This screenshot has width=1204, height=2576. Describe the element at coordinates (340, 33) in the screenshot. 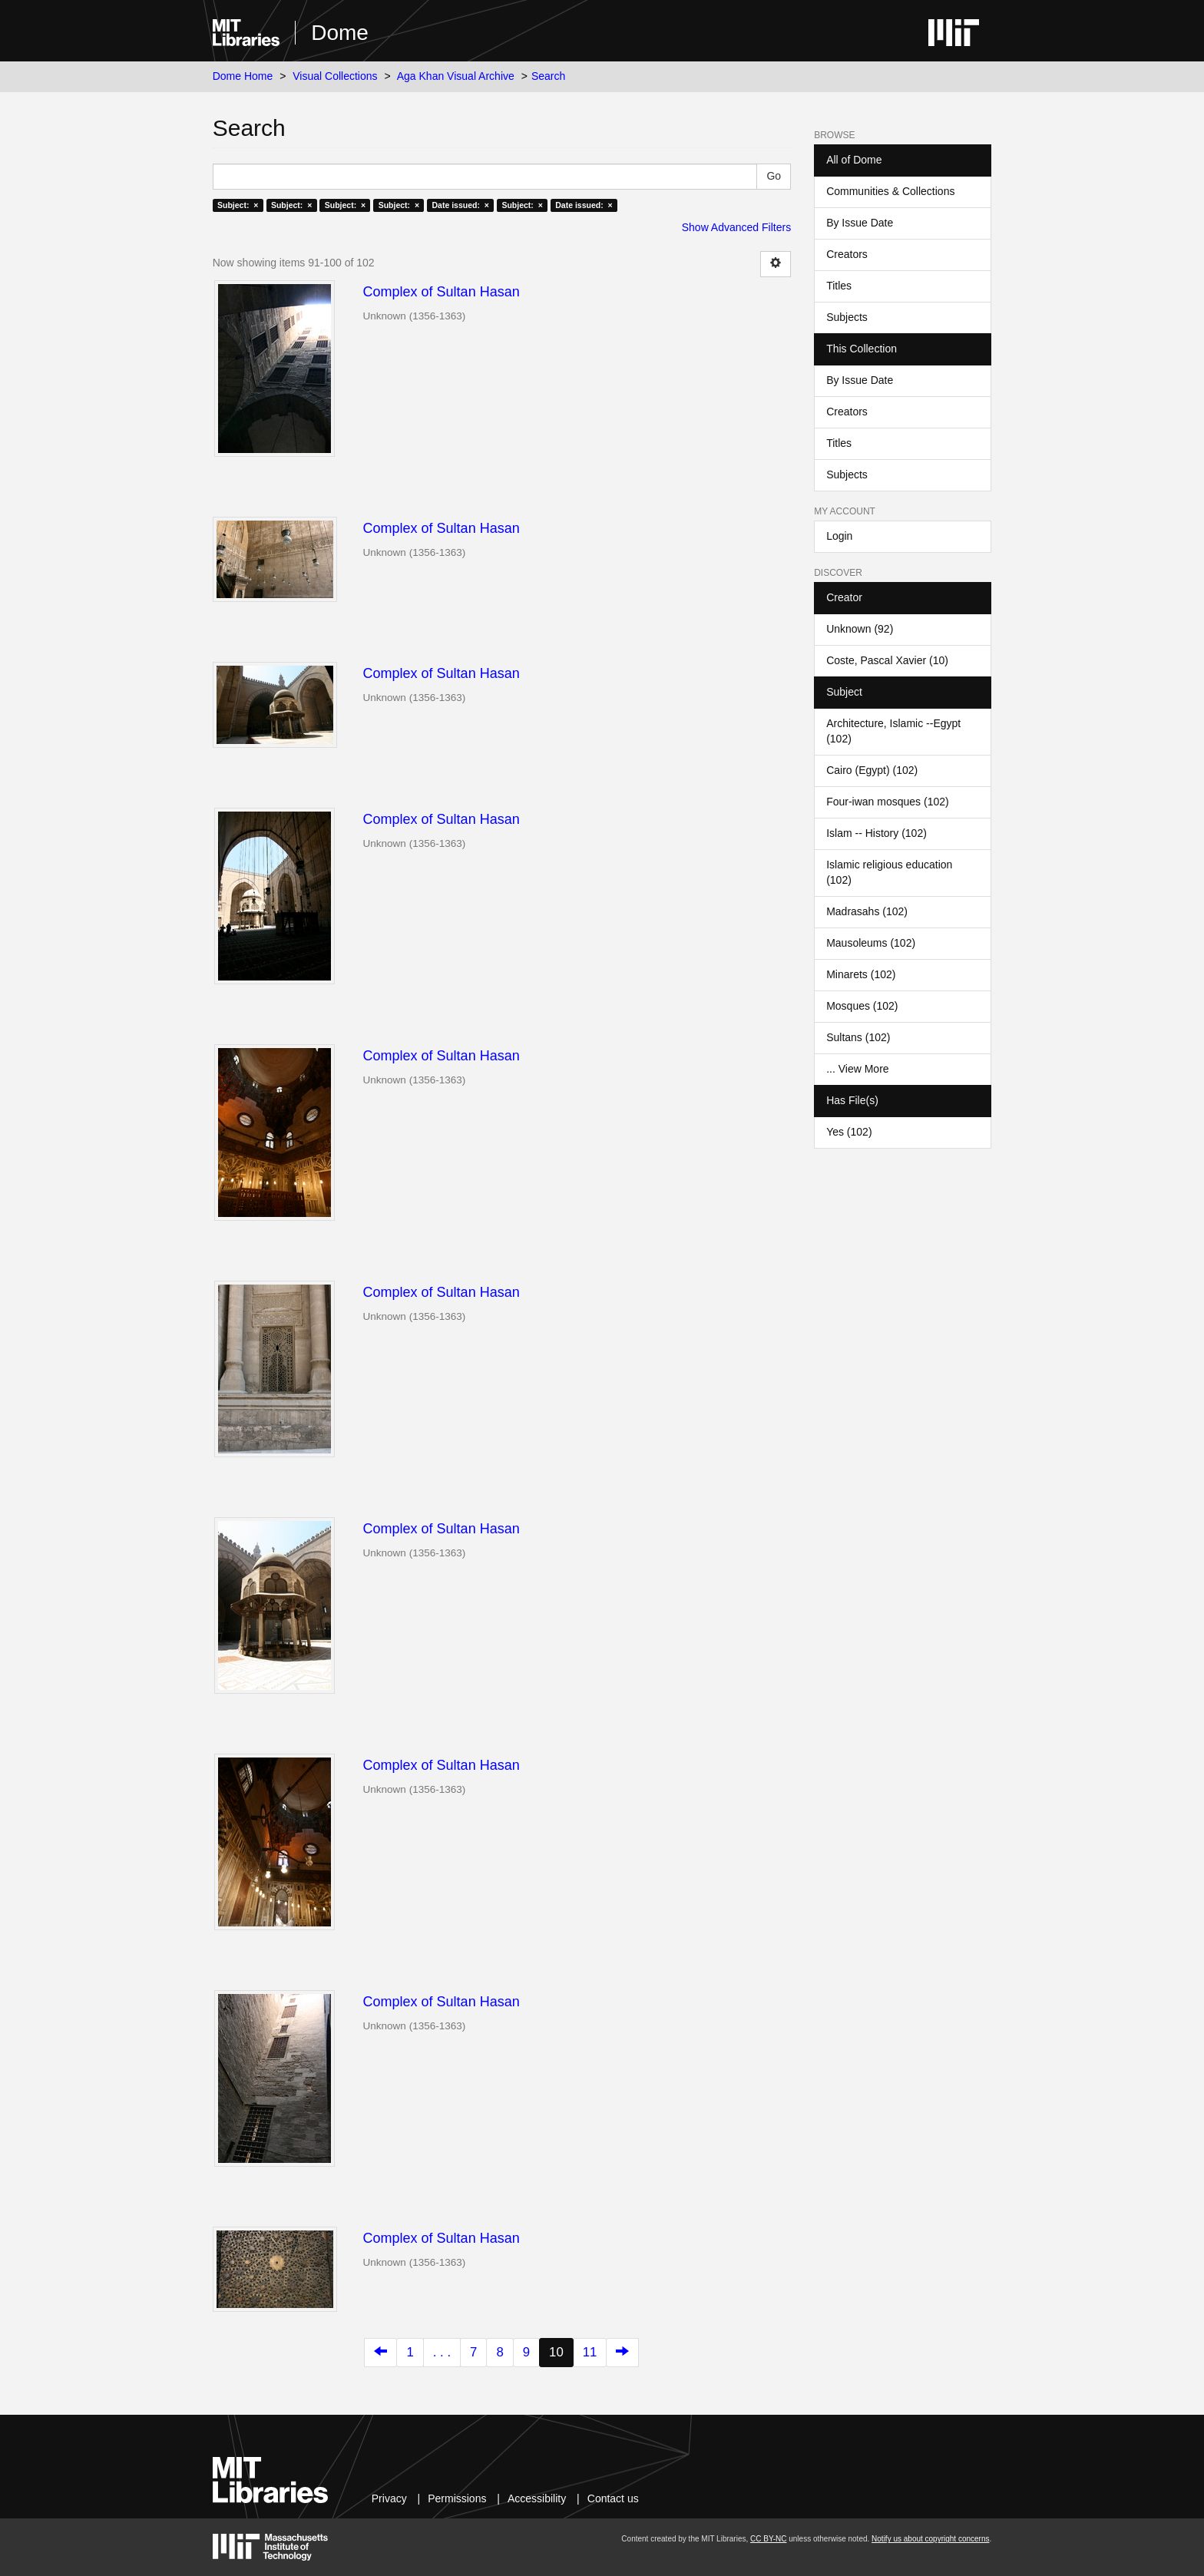

I see `Dome` at that location.